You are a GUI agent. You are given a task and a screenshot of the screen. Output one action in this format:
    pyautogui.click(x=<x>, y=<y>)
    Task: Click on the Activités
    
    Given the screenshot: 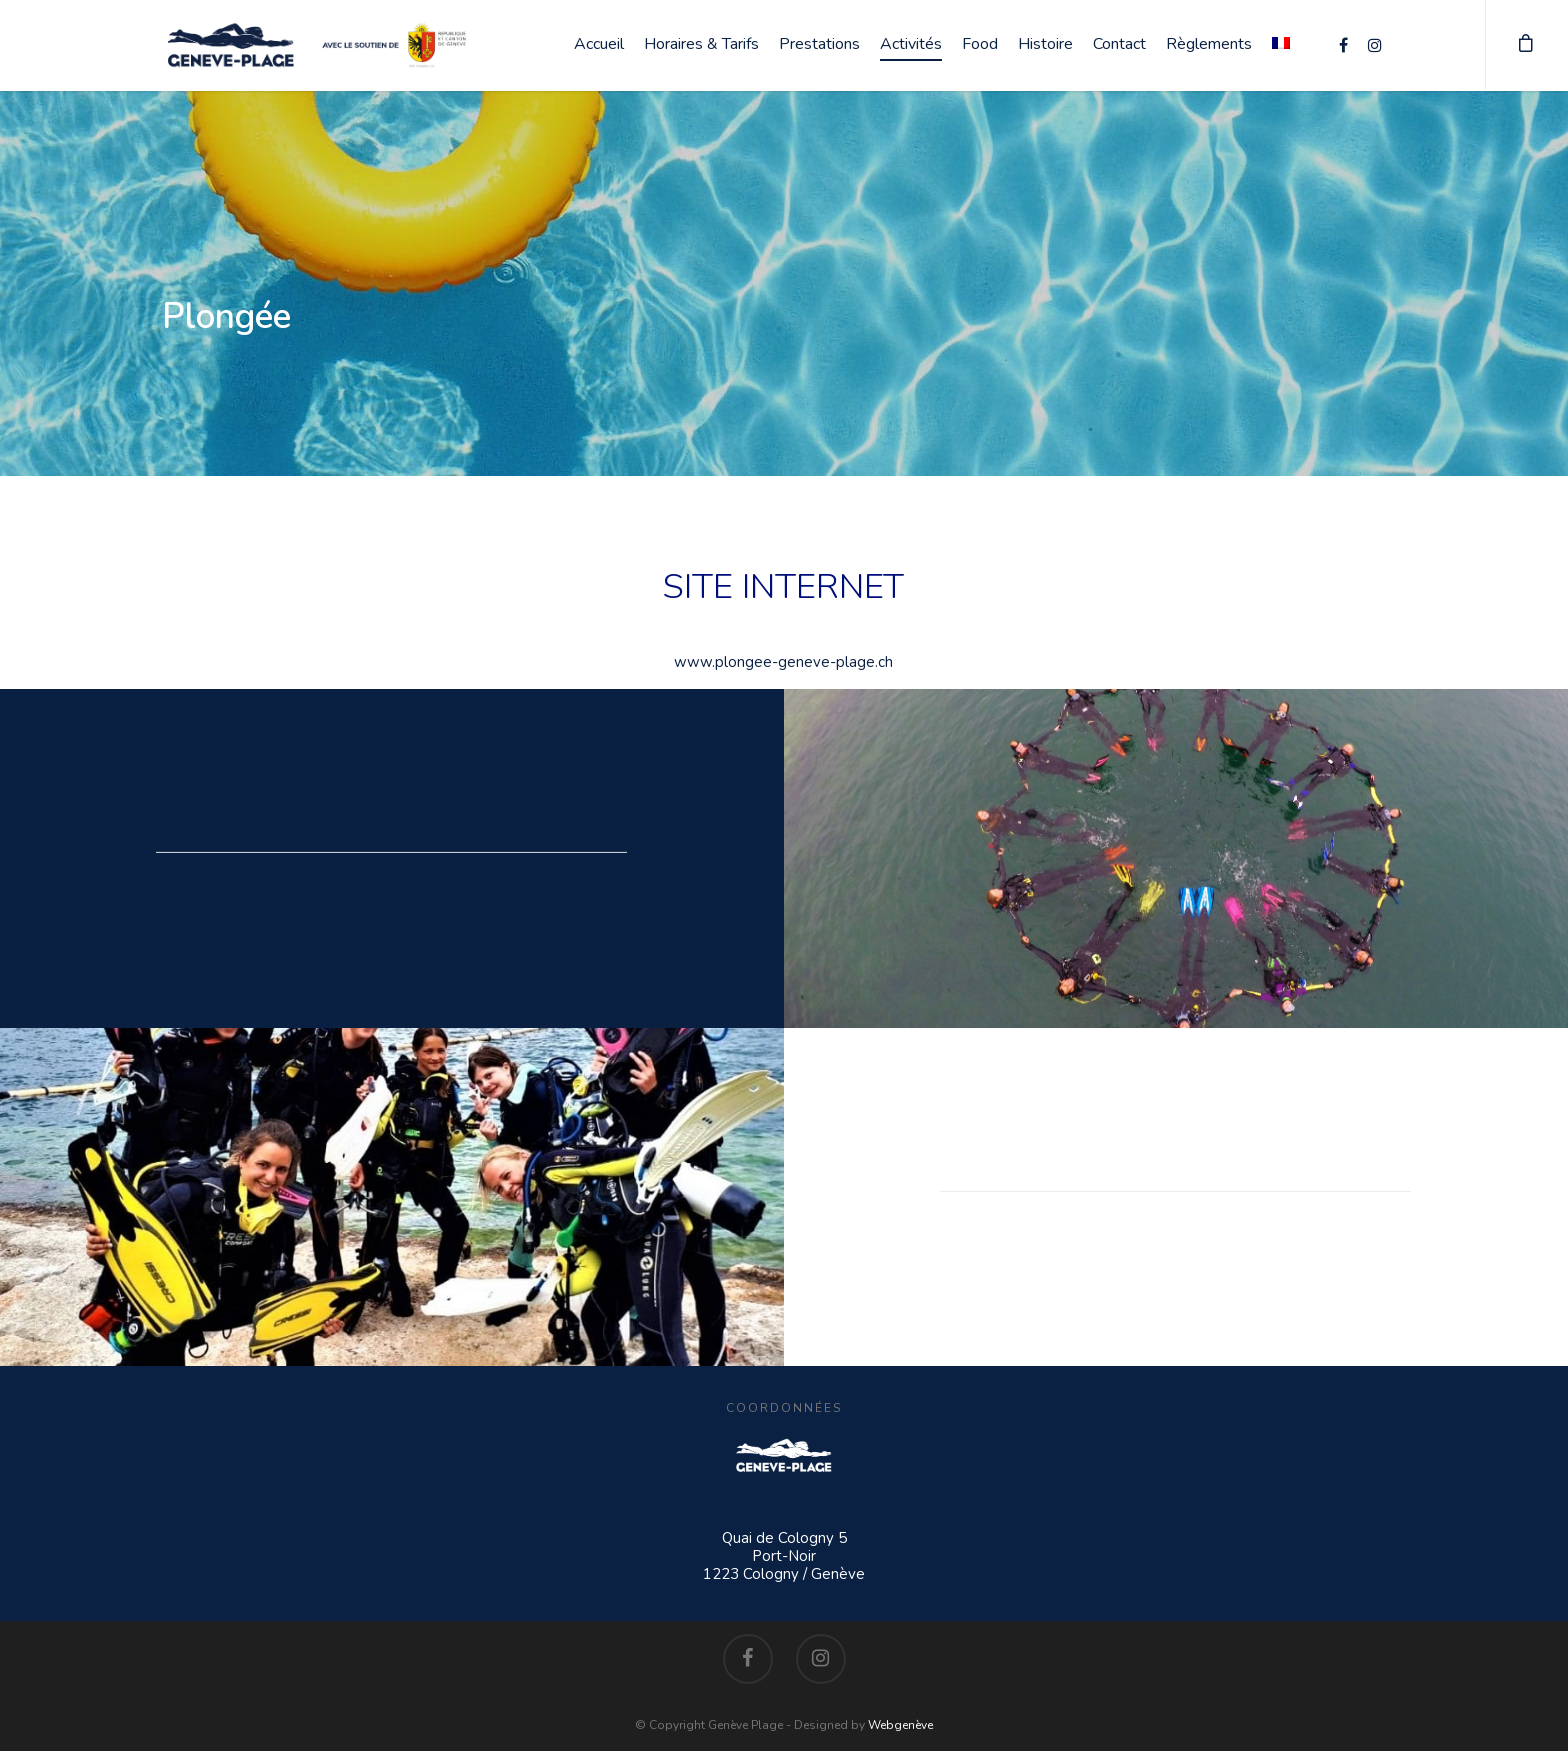 What is the action you would take?
    pyautogui.click(x=911, y=44)
    